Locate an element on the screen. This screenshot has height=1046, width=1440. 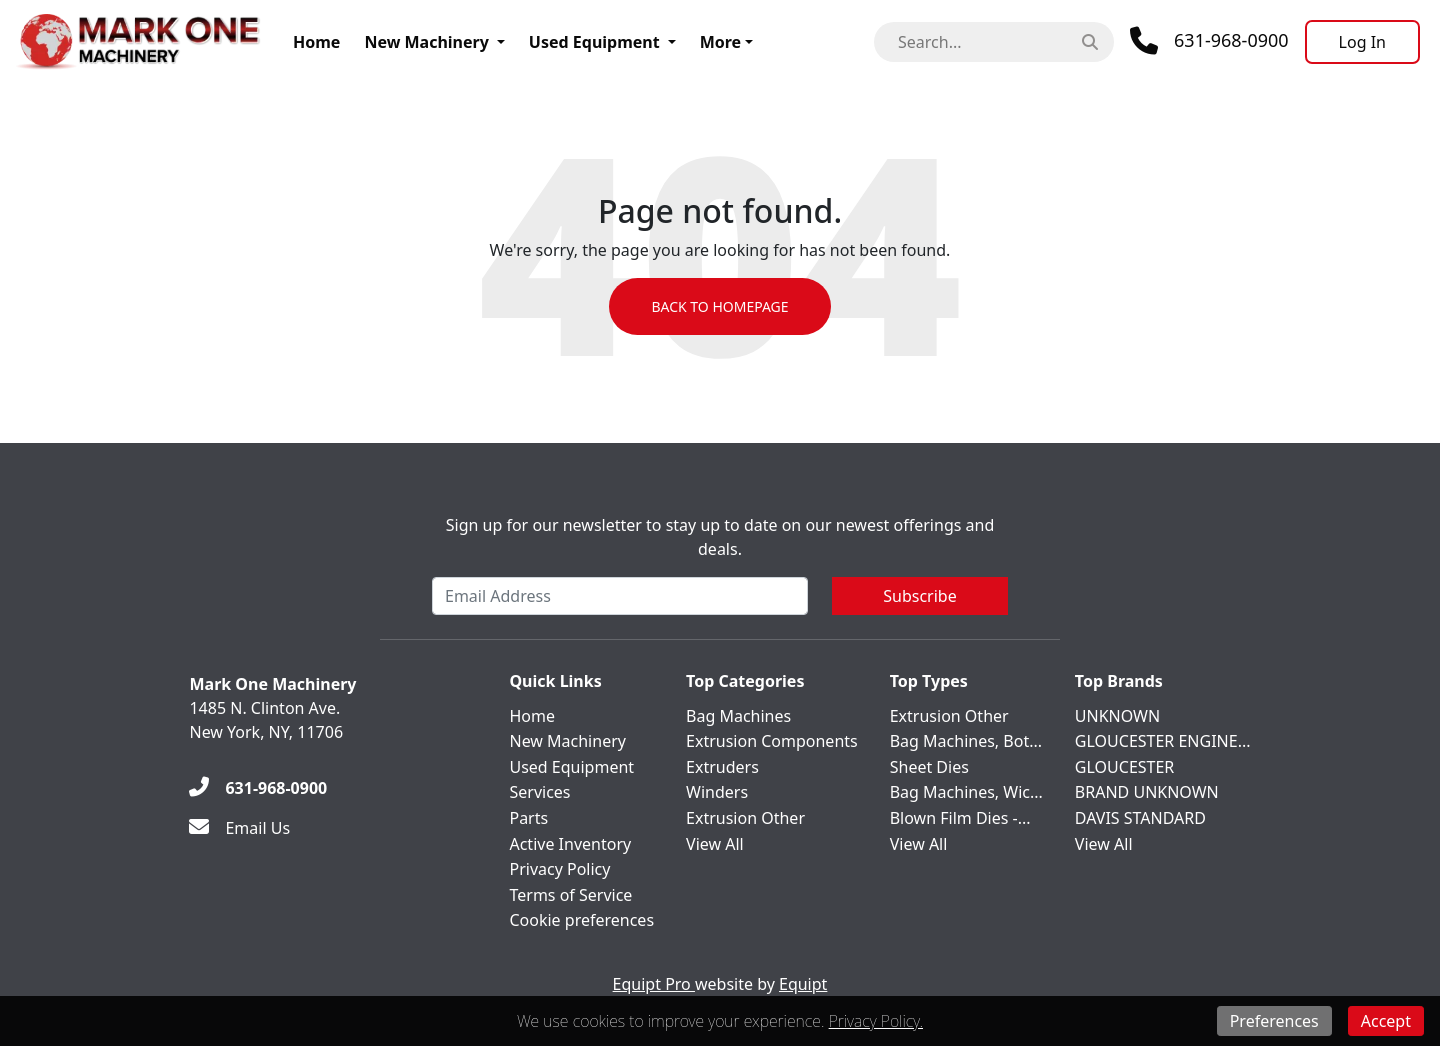
Parts is located at coordinates (528, 818).